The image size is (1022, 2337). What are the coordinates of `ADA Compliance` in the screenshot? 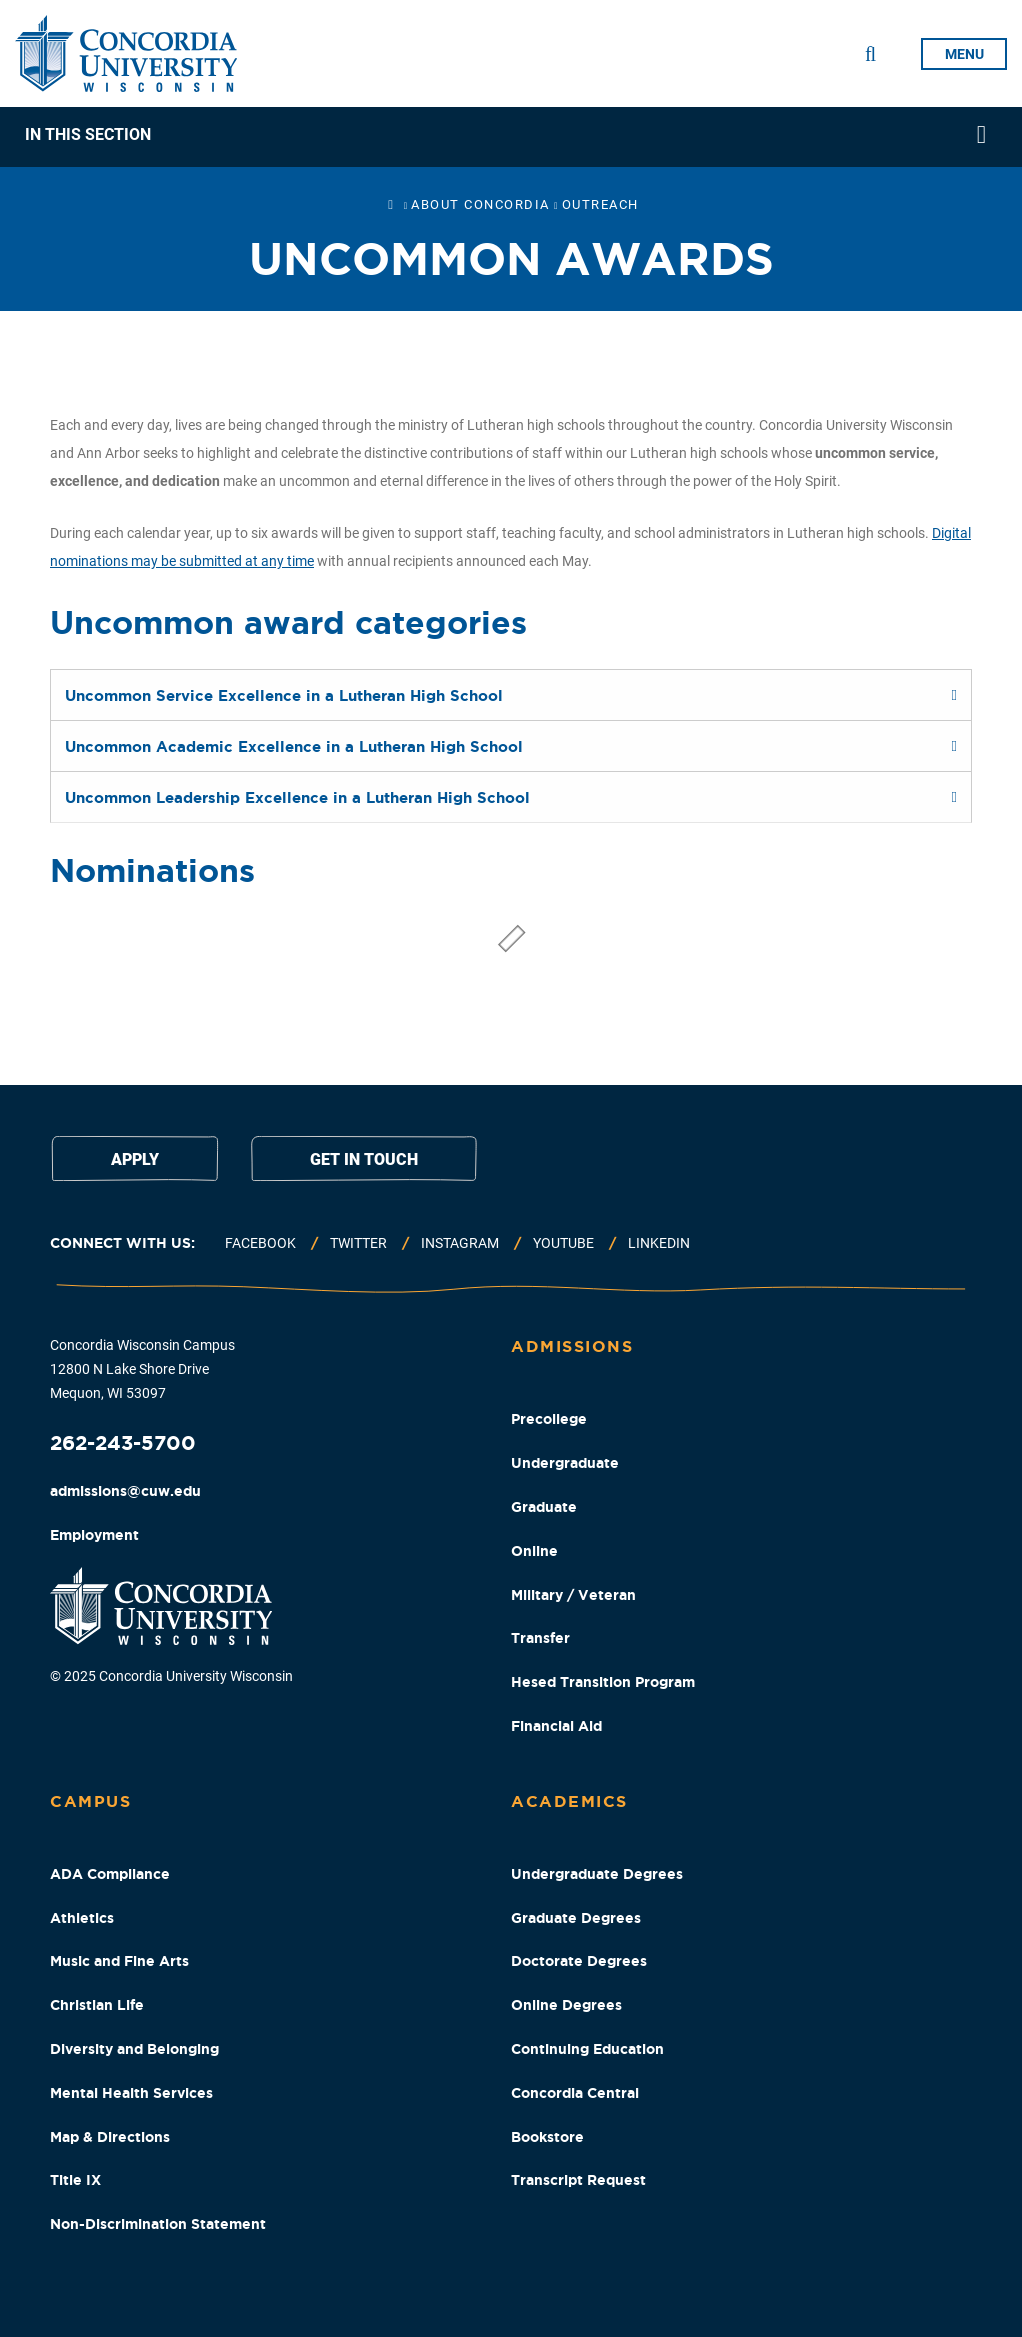 It's located at (110, 1874).